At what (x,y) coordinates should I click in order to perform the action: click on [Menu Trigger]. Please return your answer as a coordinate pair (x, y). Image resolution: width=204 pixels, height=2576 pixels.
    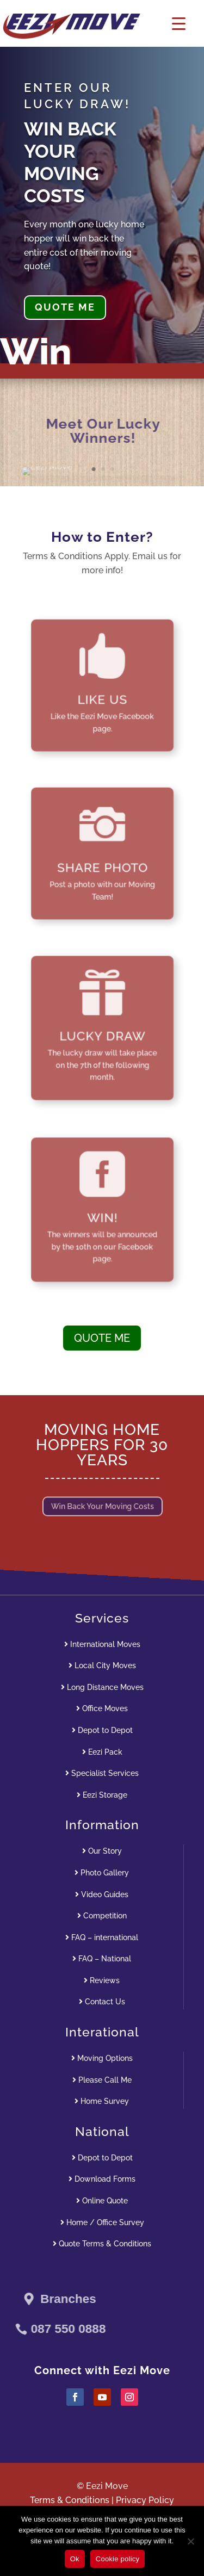
    Looking at the image, I should click on (179, 23).